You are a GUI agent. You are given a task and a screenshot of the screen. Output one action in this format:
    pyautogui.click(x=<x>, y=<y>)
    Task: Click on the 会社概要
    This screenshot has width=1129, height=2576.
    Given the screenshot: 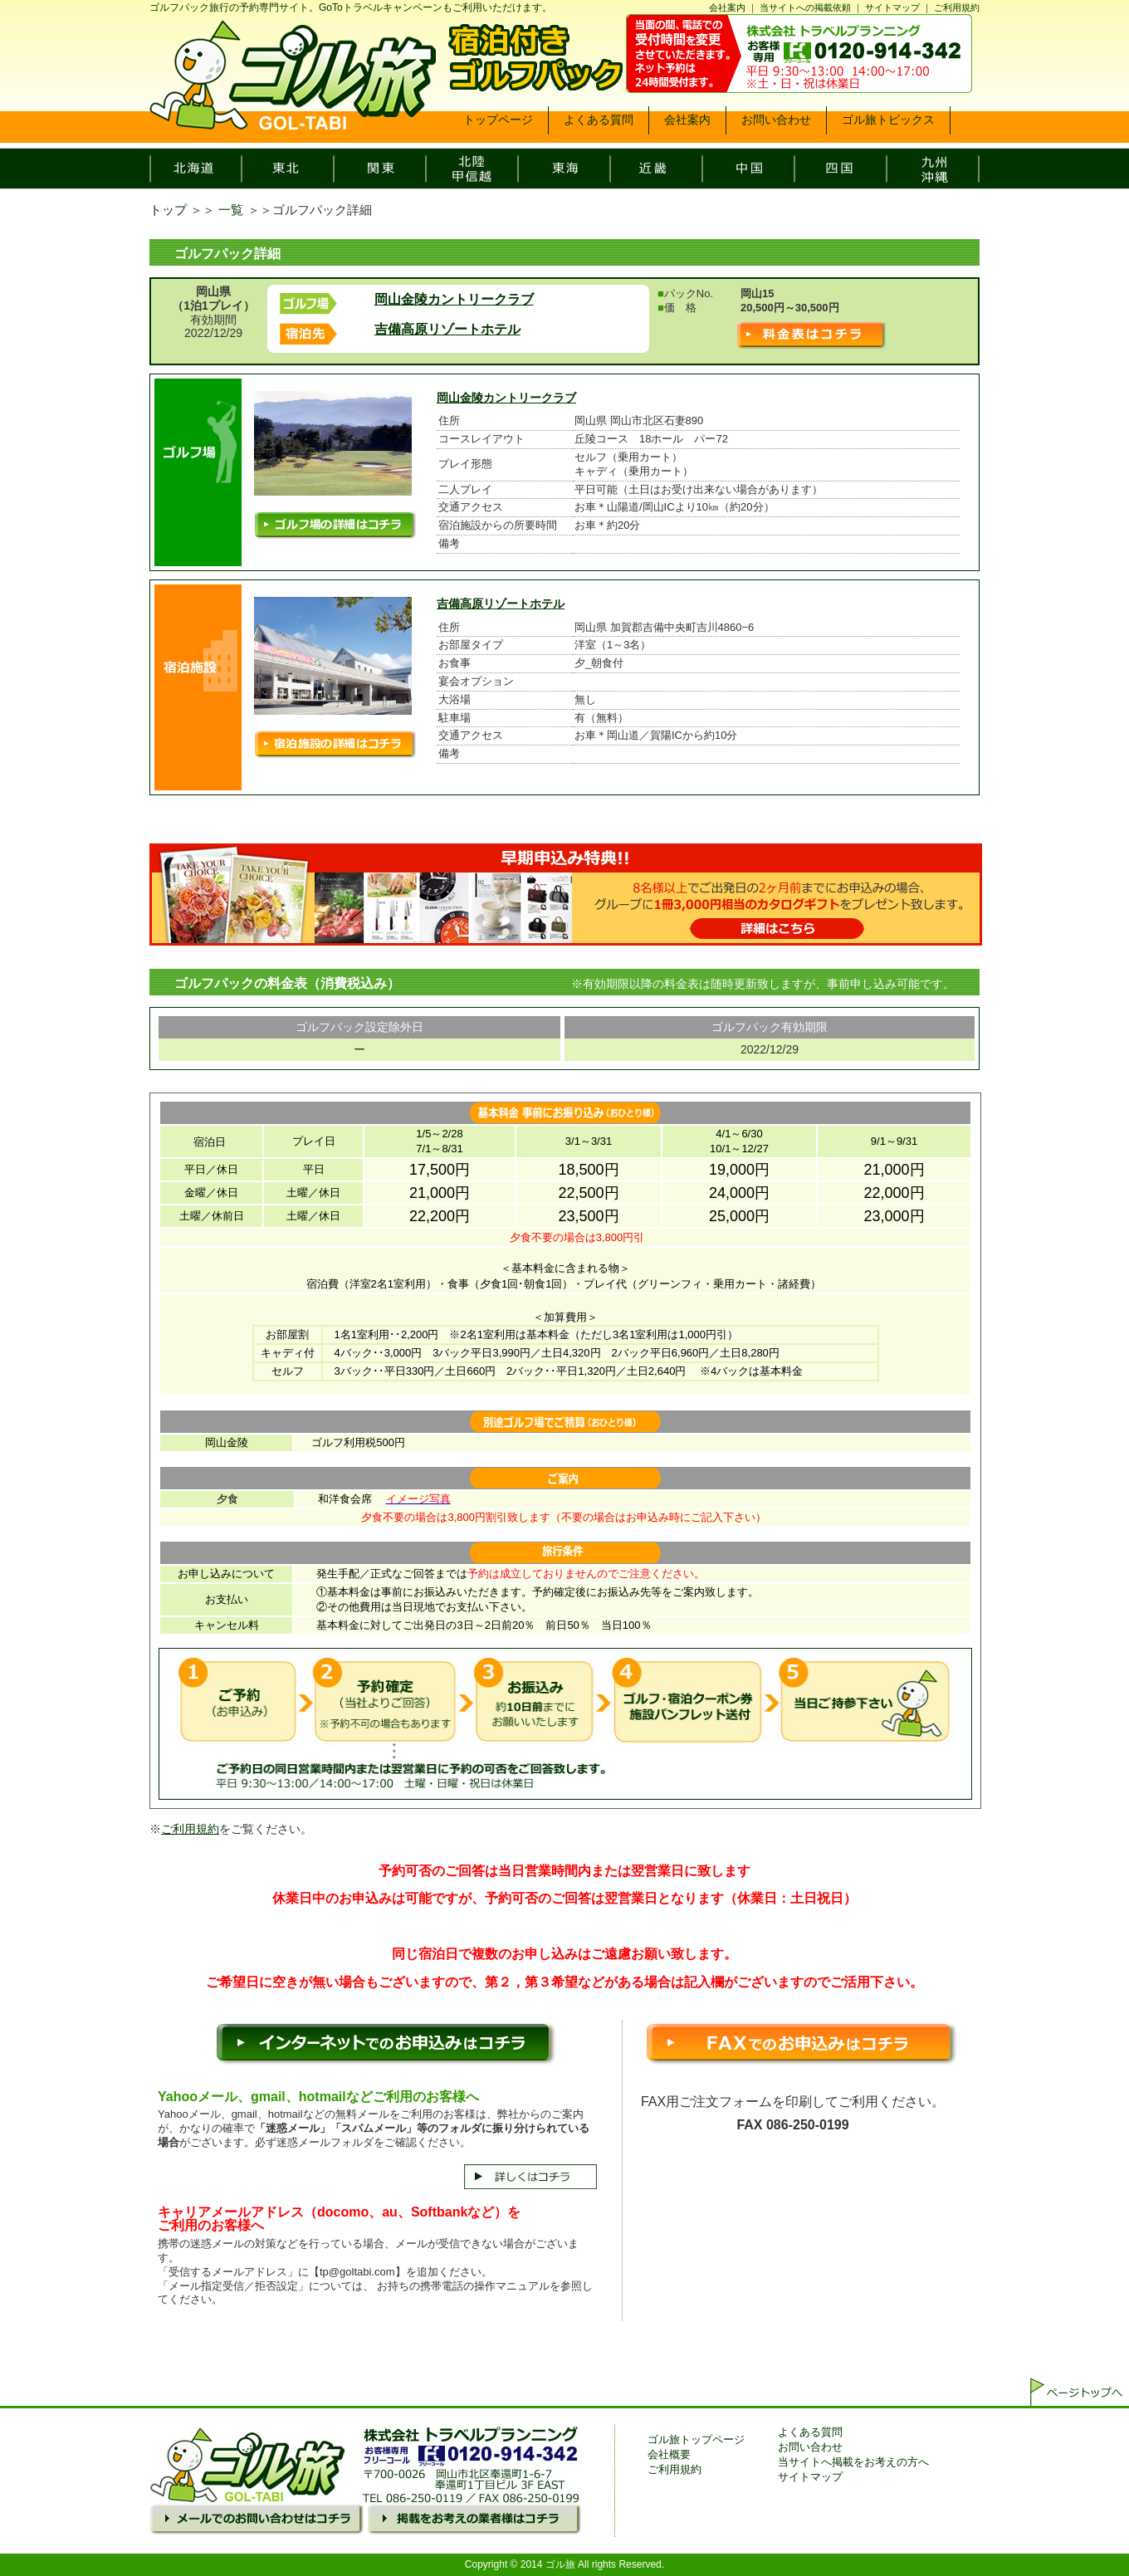 What is the action you would take?
    pyautogui.click(x=669, y=2454)
    